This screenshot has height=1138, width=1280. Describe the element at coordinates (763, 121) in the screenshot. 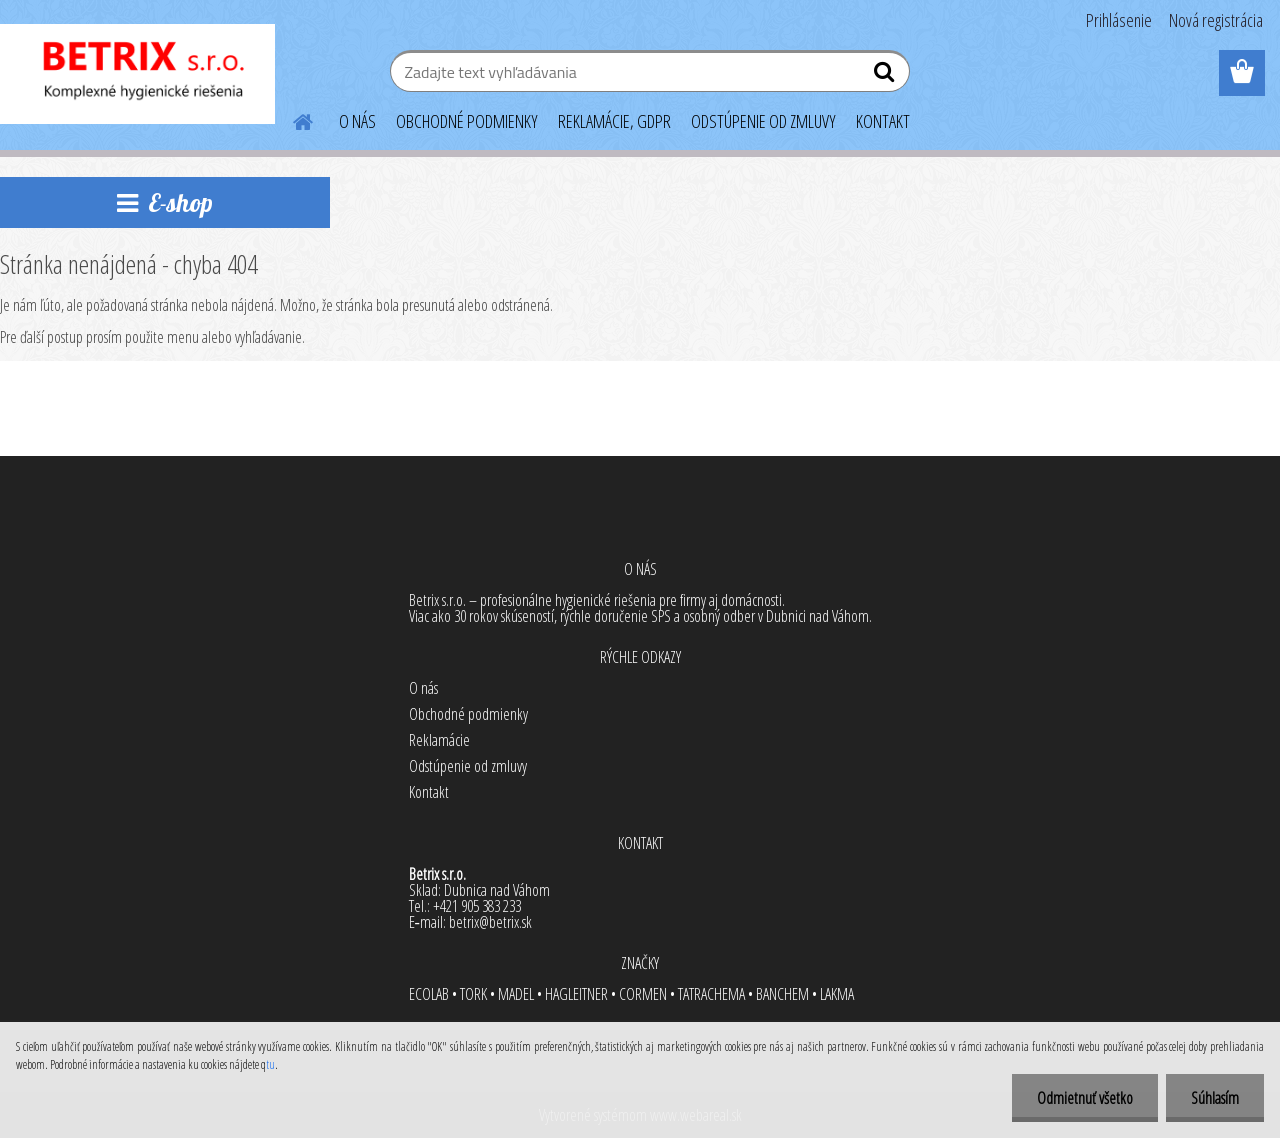

I see `ODSTÚPENIE OD ZMLUVY` at that location.